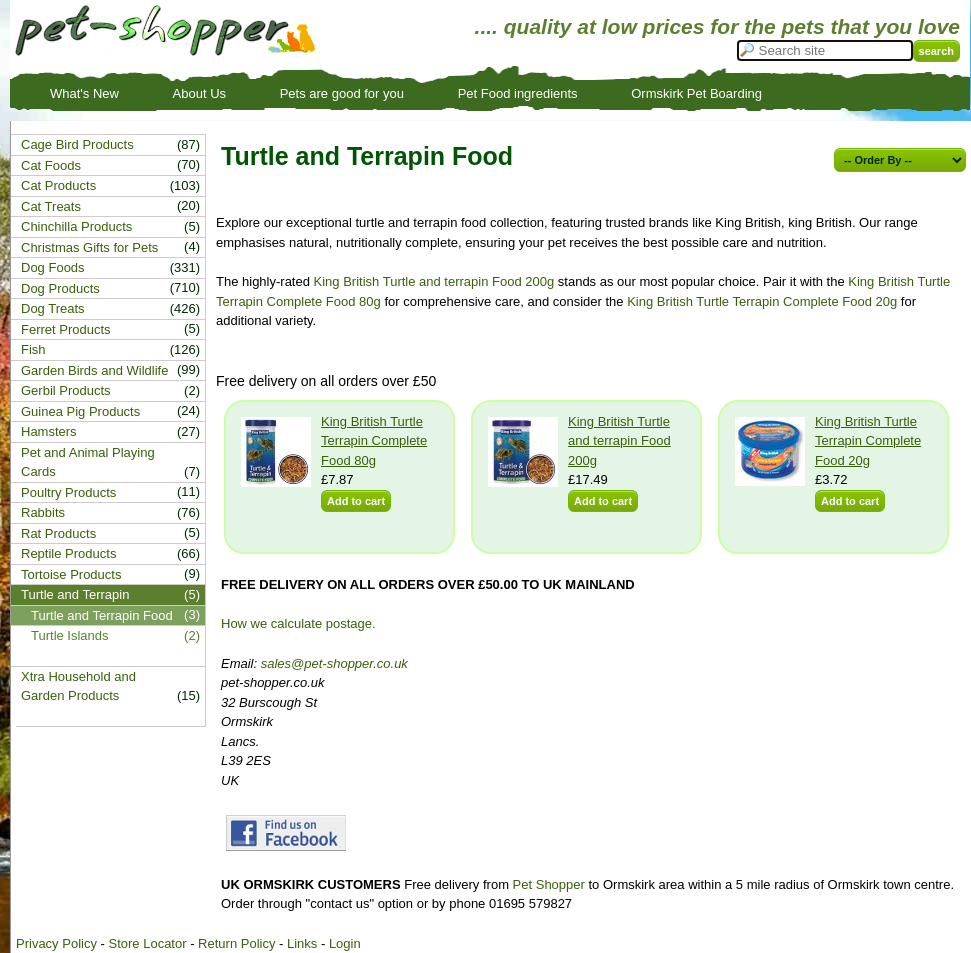 The width and height of the screenshot is (971, 953). I want to click on Rabbits, so click(43, 512).